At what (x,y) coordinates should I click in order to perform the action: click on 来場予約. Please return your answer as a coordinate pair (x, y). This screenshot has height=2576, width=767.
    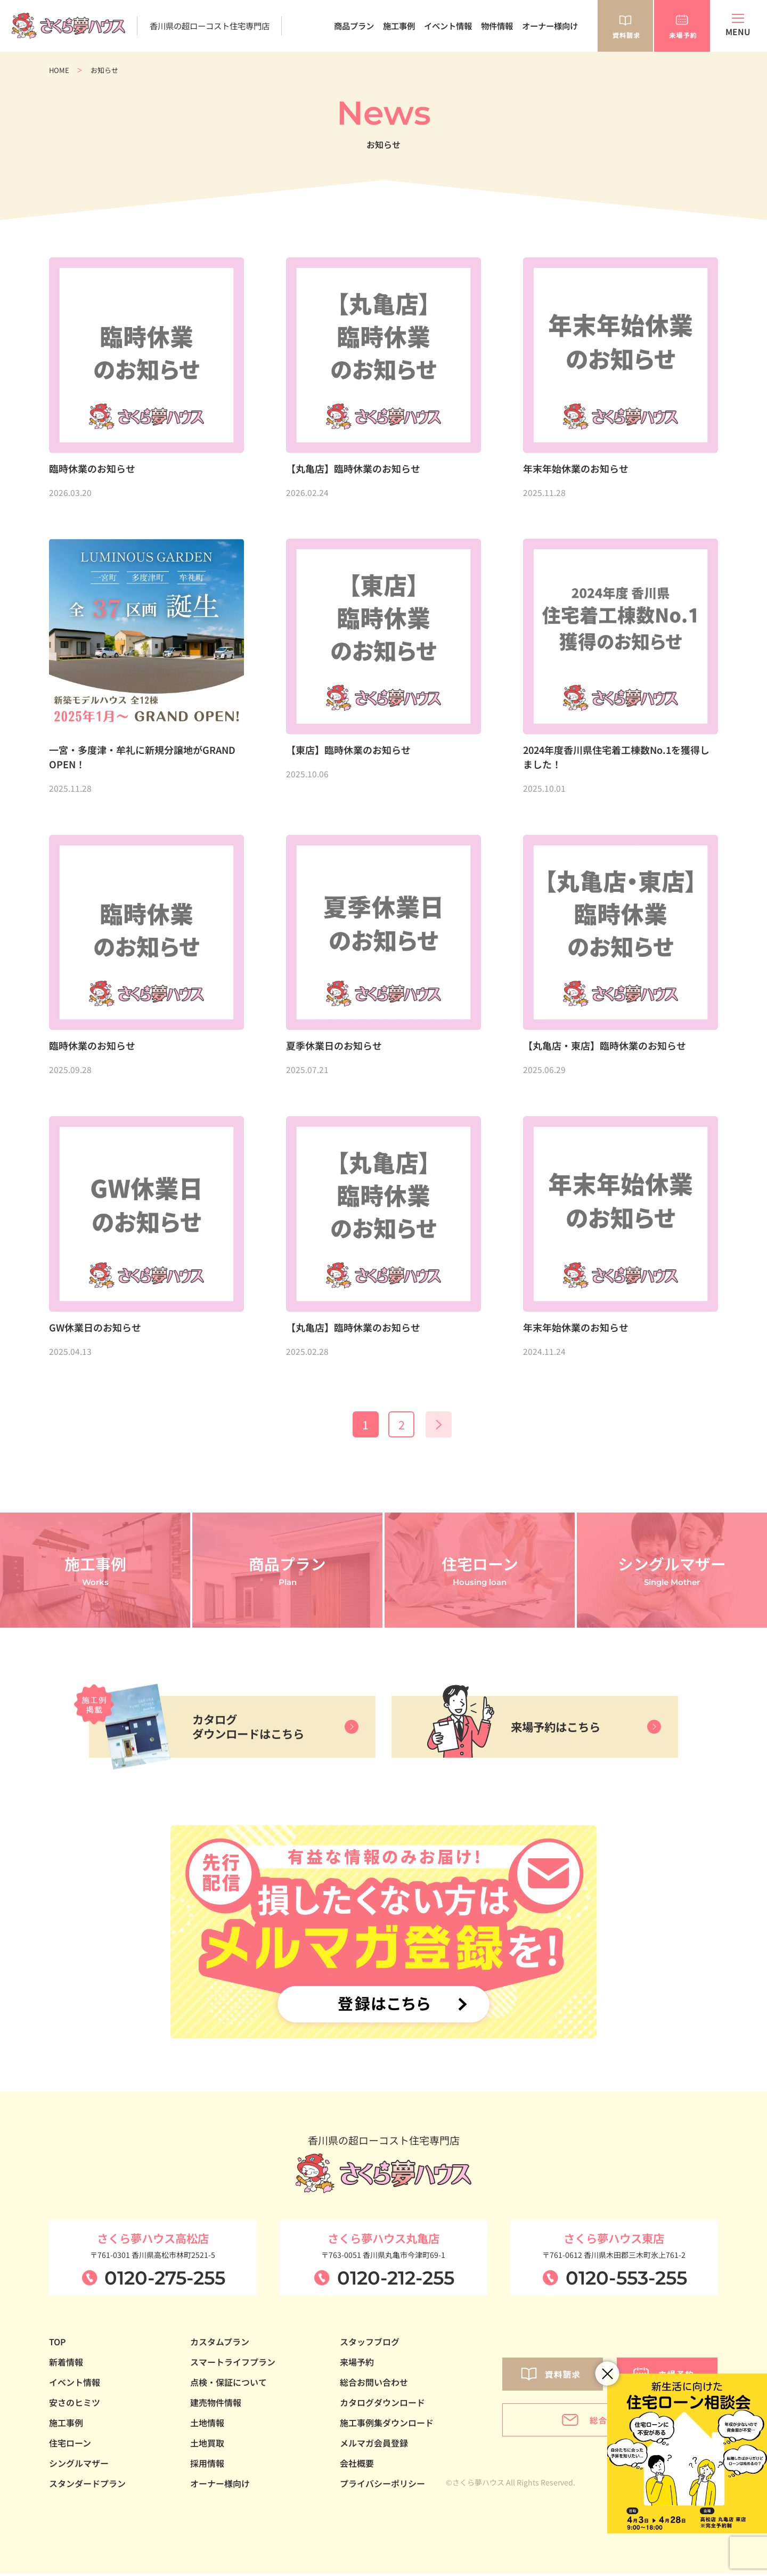
    Looking at the image, I should click on (357, 2364).